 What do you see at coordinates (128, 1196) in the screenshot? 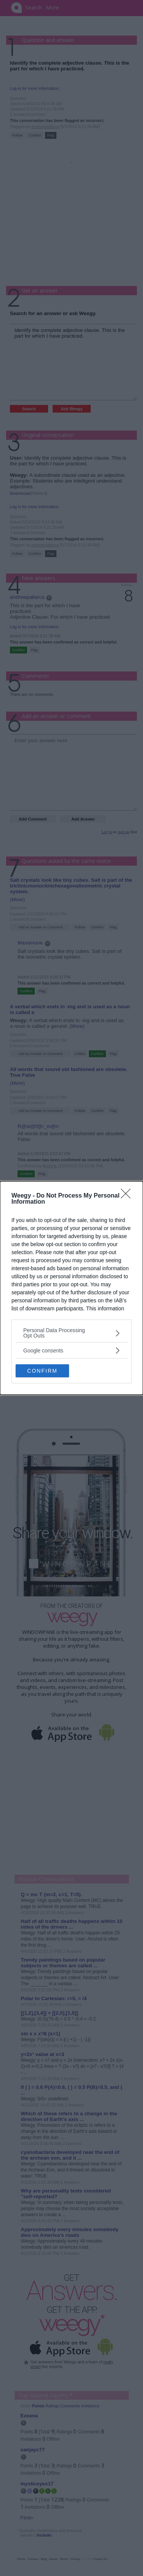
I see `[Close]` at bounding box center [128, 1196].